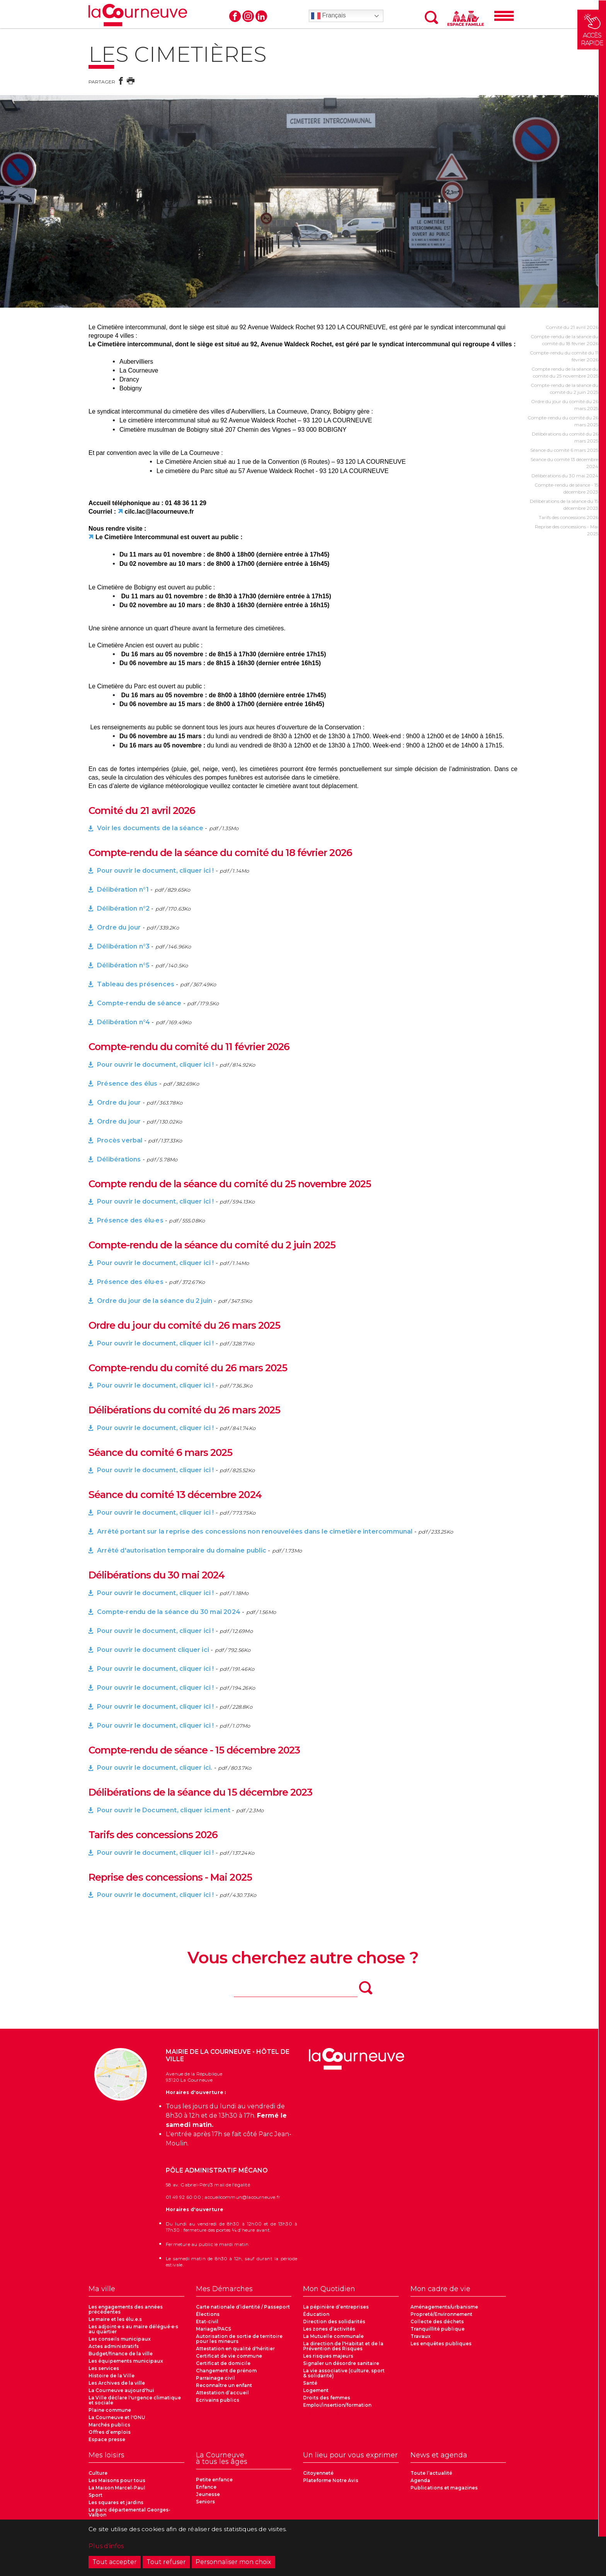  Describe the element at coordinates (215, 2378) in the screenshot. I see `Parrainage civil [menuitem]` at that location.